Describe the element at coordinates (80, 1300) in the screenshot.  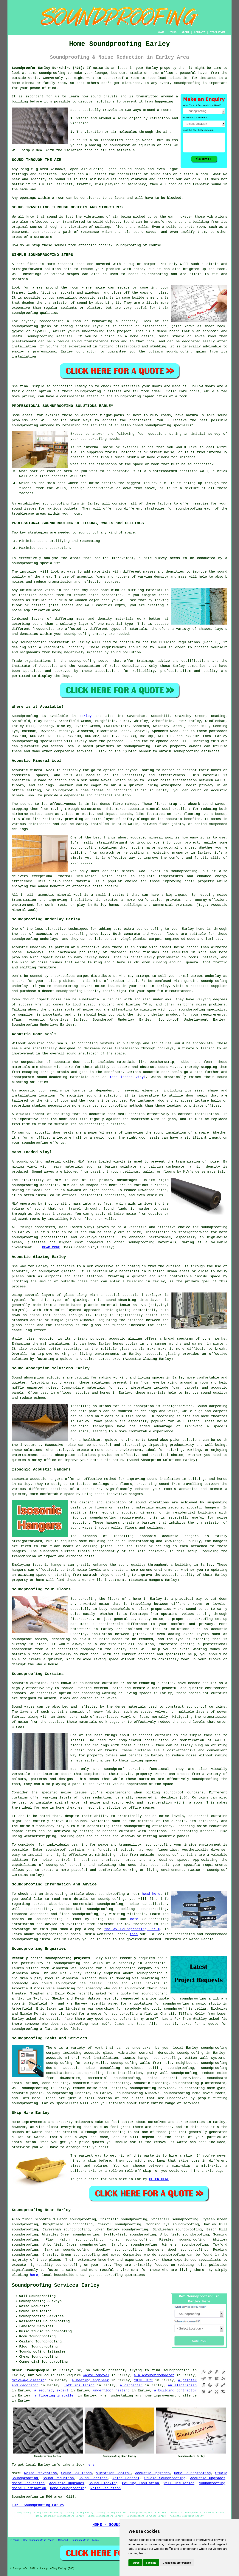
I see `glazing` at that location.